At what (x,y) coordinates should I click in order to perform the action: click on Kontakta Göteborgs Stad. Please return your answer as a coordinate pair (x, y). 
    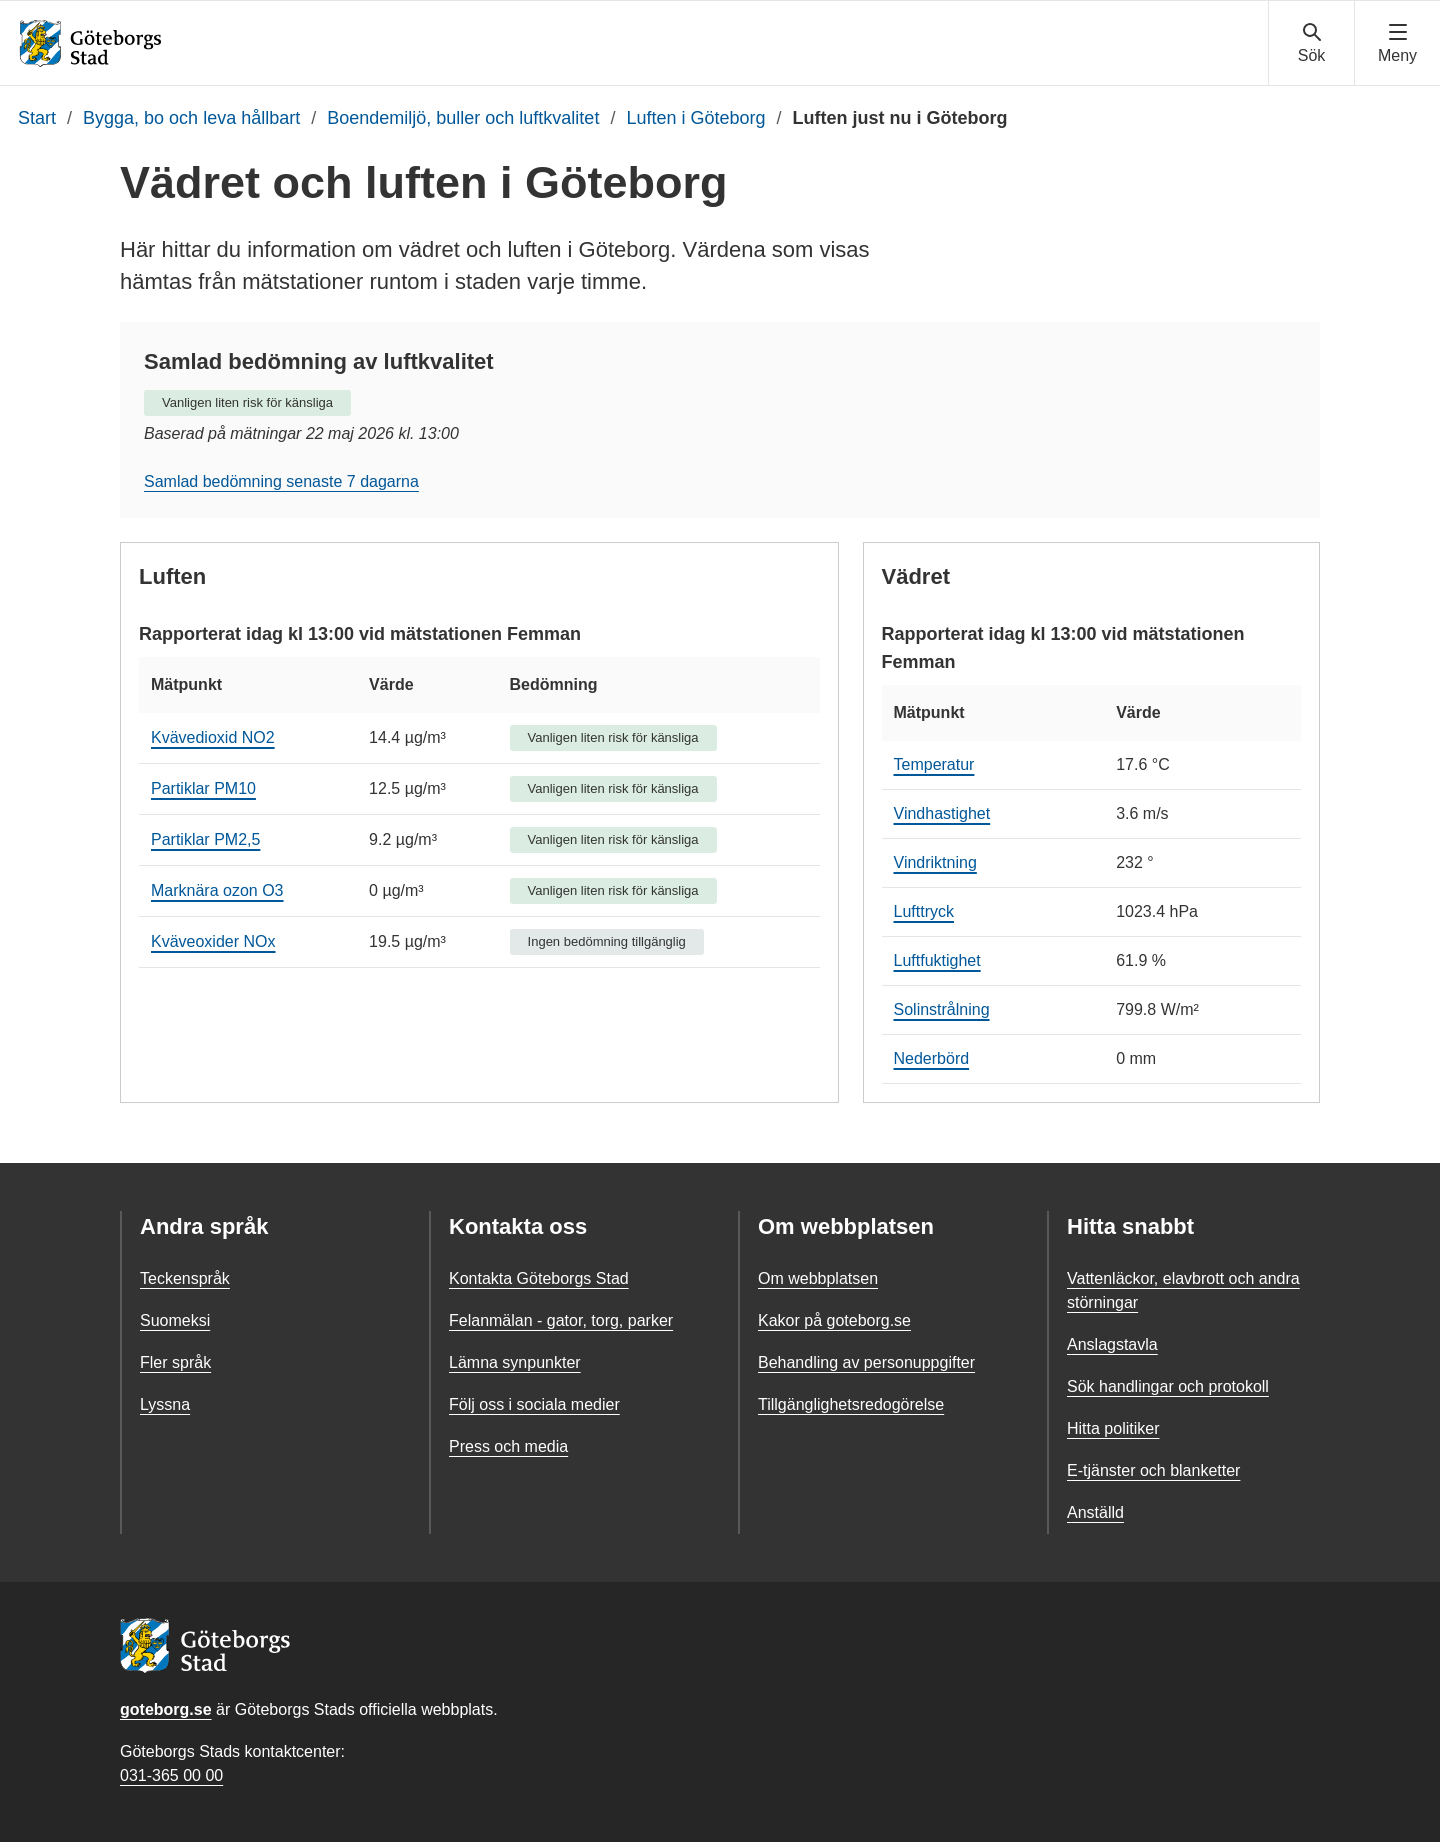
    Looking at the image, I should click on (539, 1278).